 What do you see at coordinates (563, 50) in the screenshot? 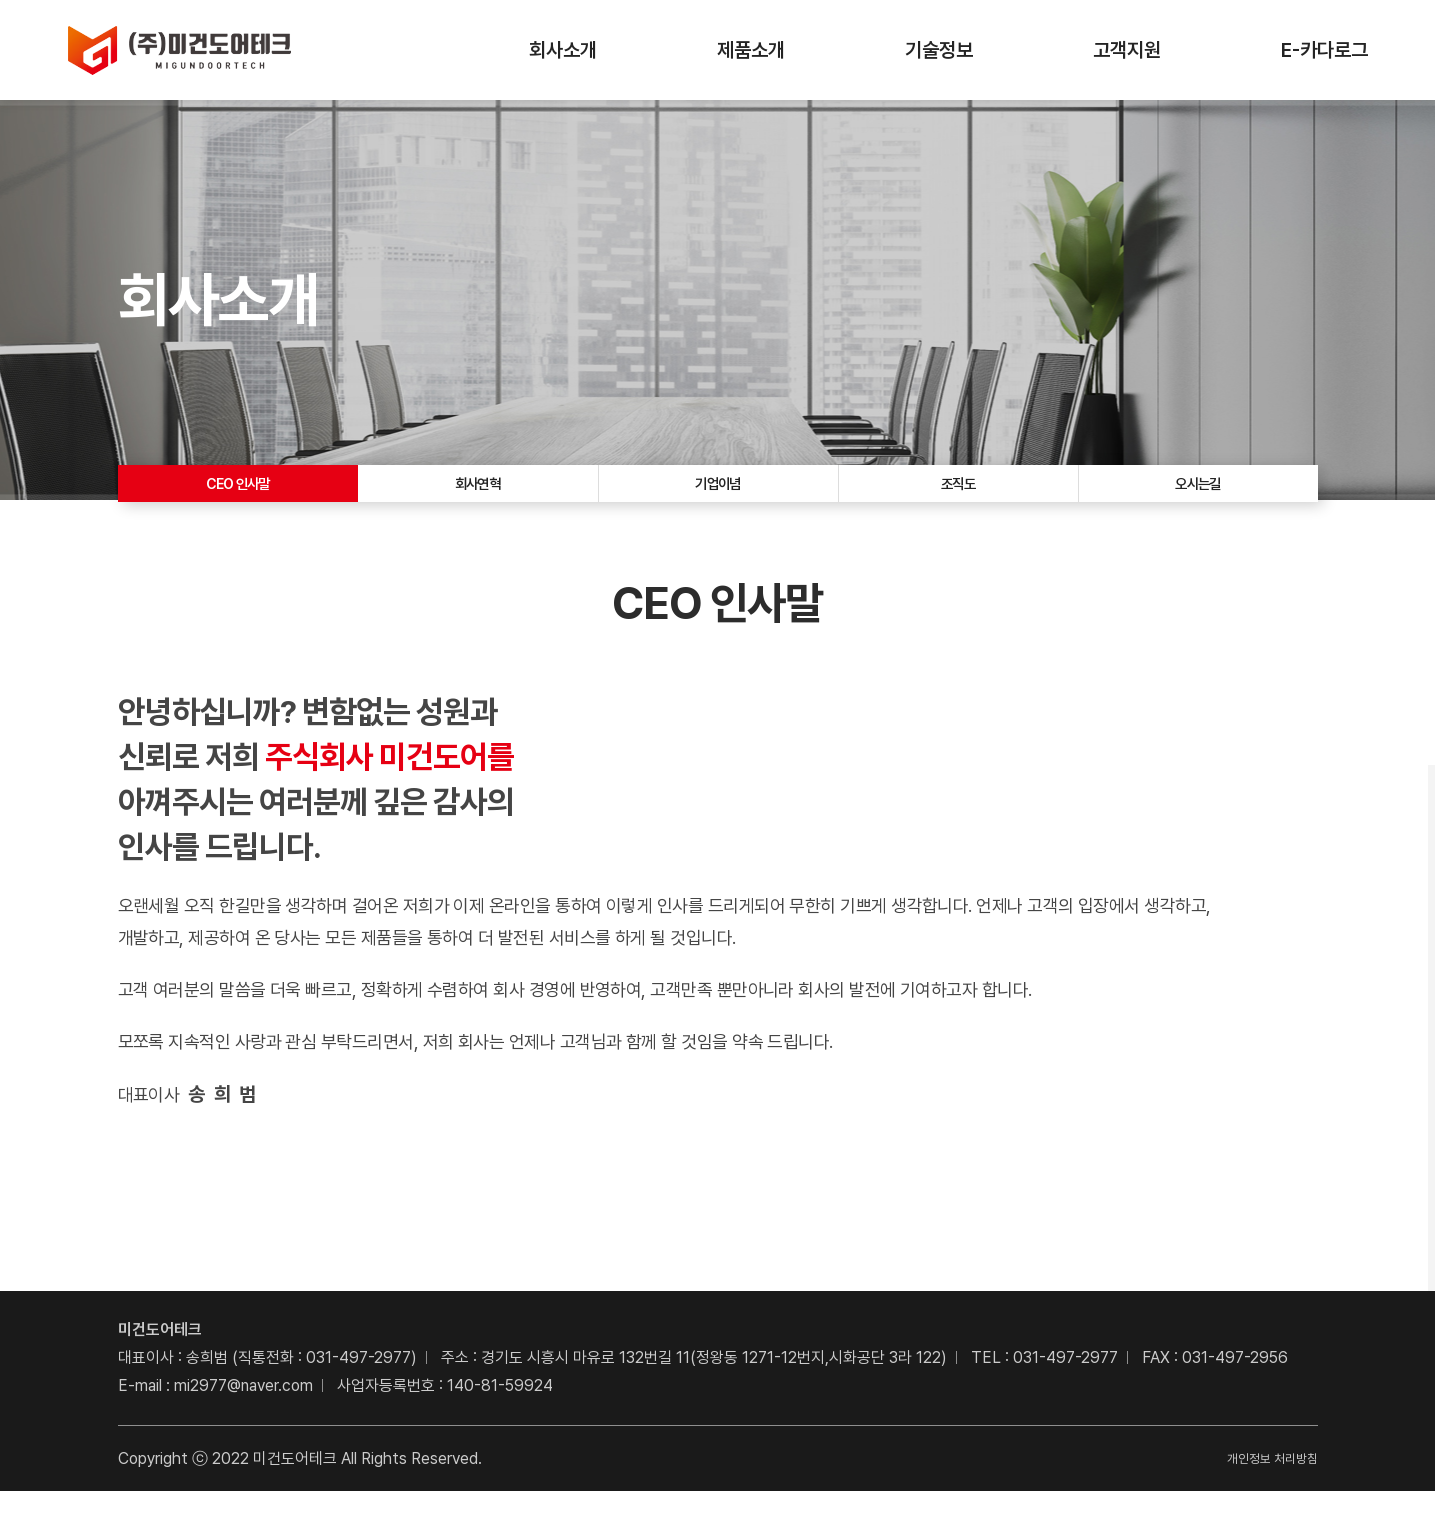
I see `회사소개` at bounding box center [563, 50].